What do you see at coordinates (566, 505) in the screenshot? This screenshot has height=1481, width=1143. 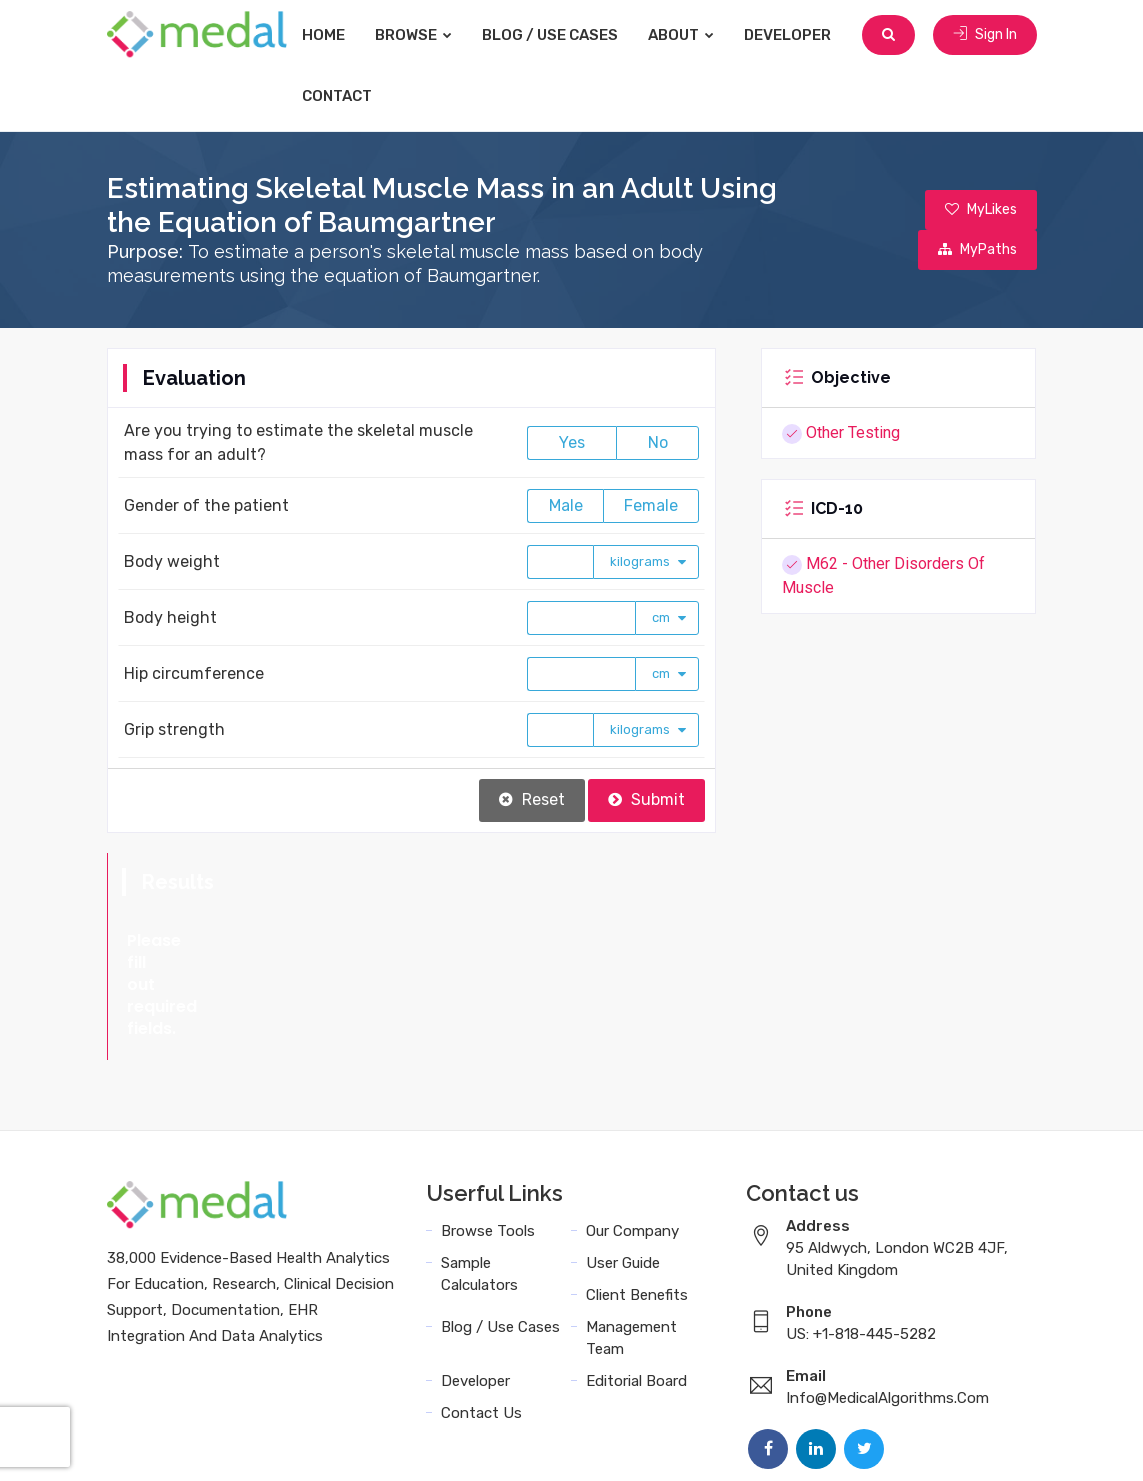 I see `Male` at bounding box center [566, 505].